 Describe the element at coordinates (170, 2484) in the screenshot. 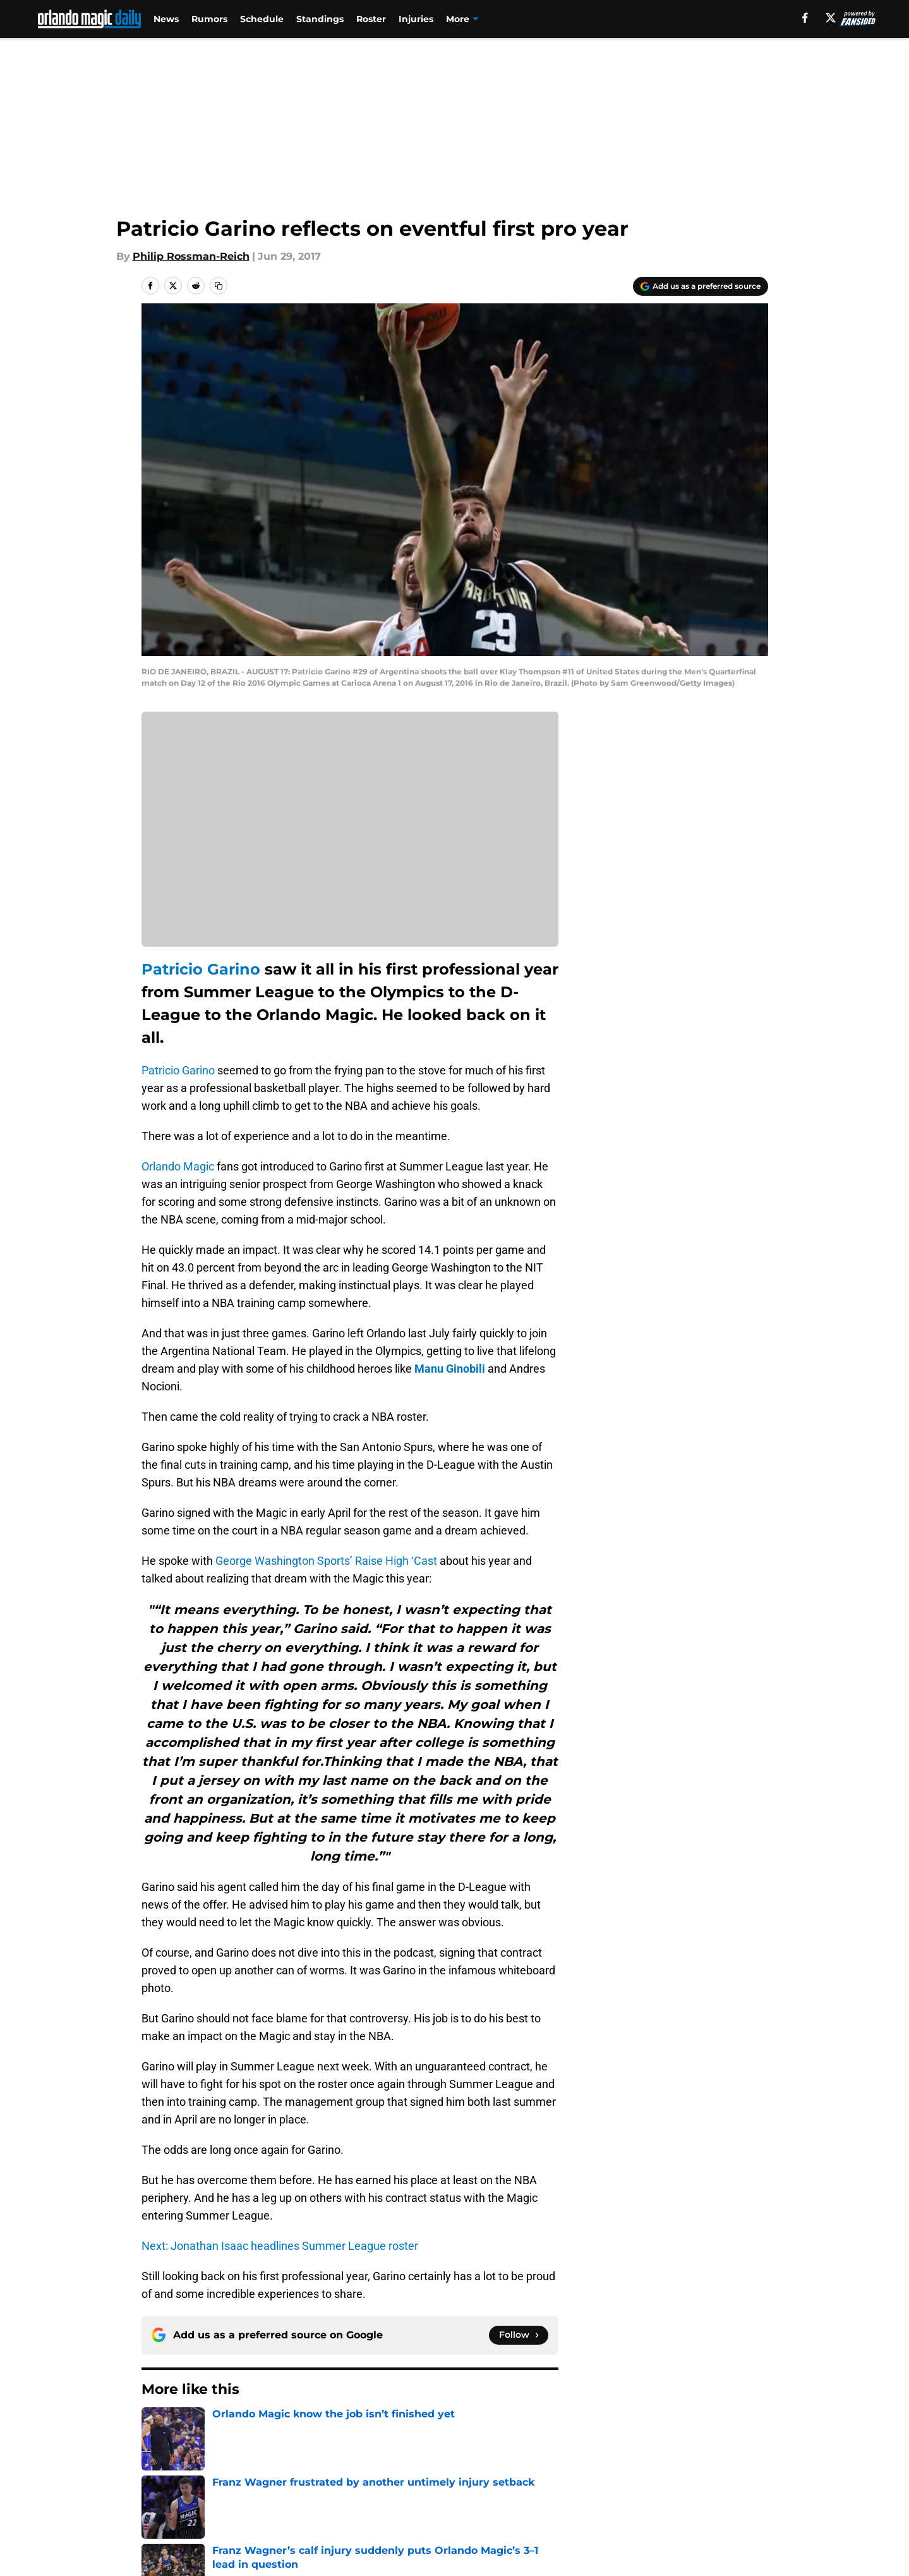

I see `Pitch a Story` at that location.